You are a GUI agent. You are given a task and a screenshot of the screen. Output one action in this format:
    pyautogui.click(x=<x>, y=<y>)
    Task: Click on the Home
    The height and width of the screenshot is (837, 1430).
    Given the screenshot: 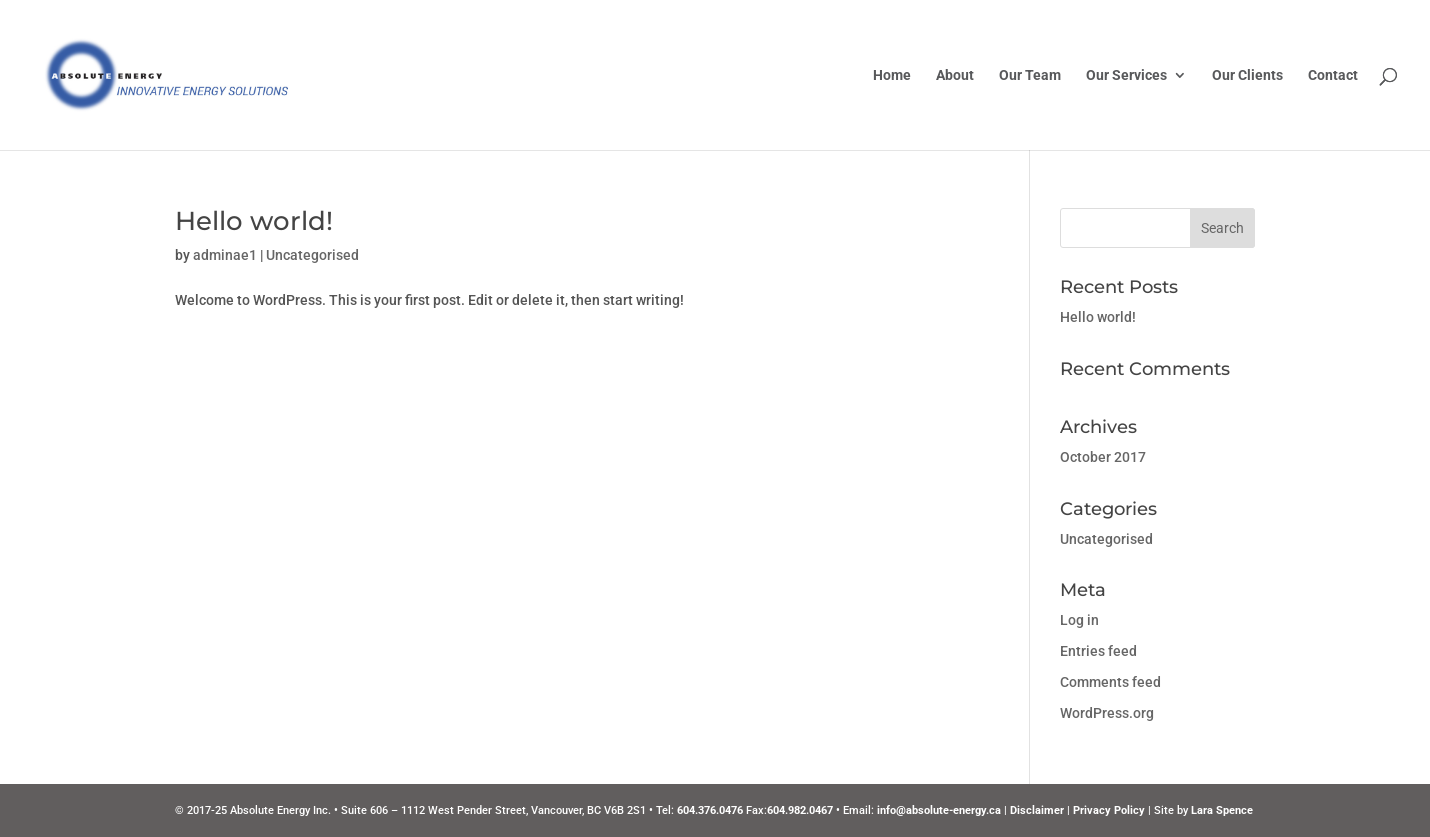 What is the action you would take?
    pyautogui.click(x=892, y=75)
    